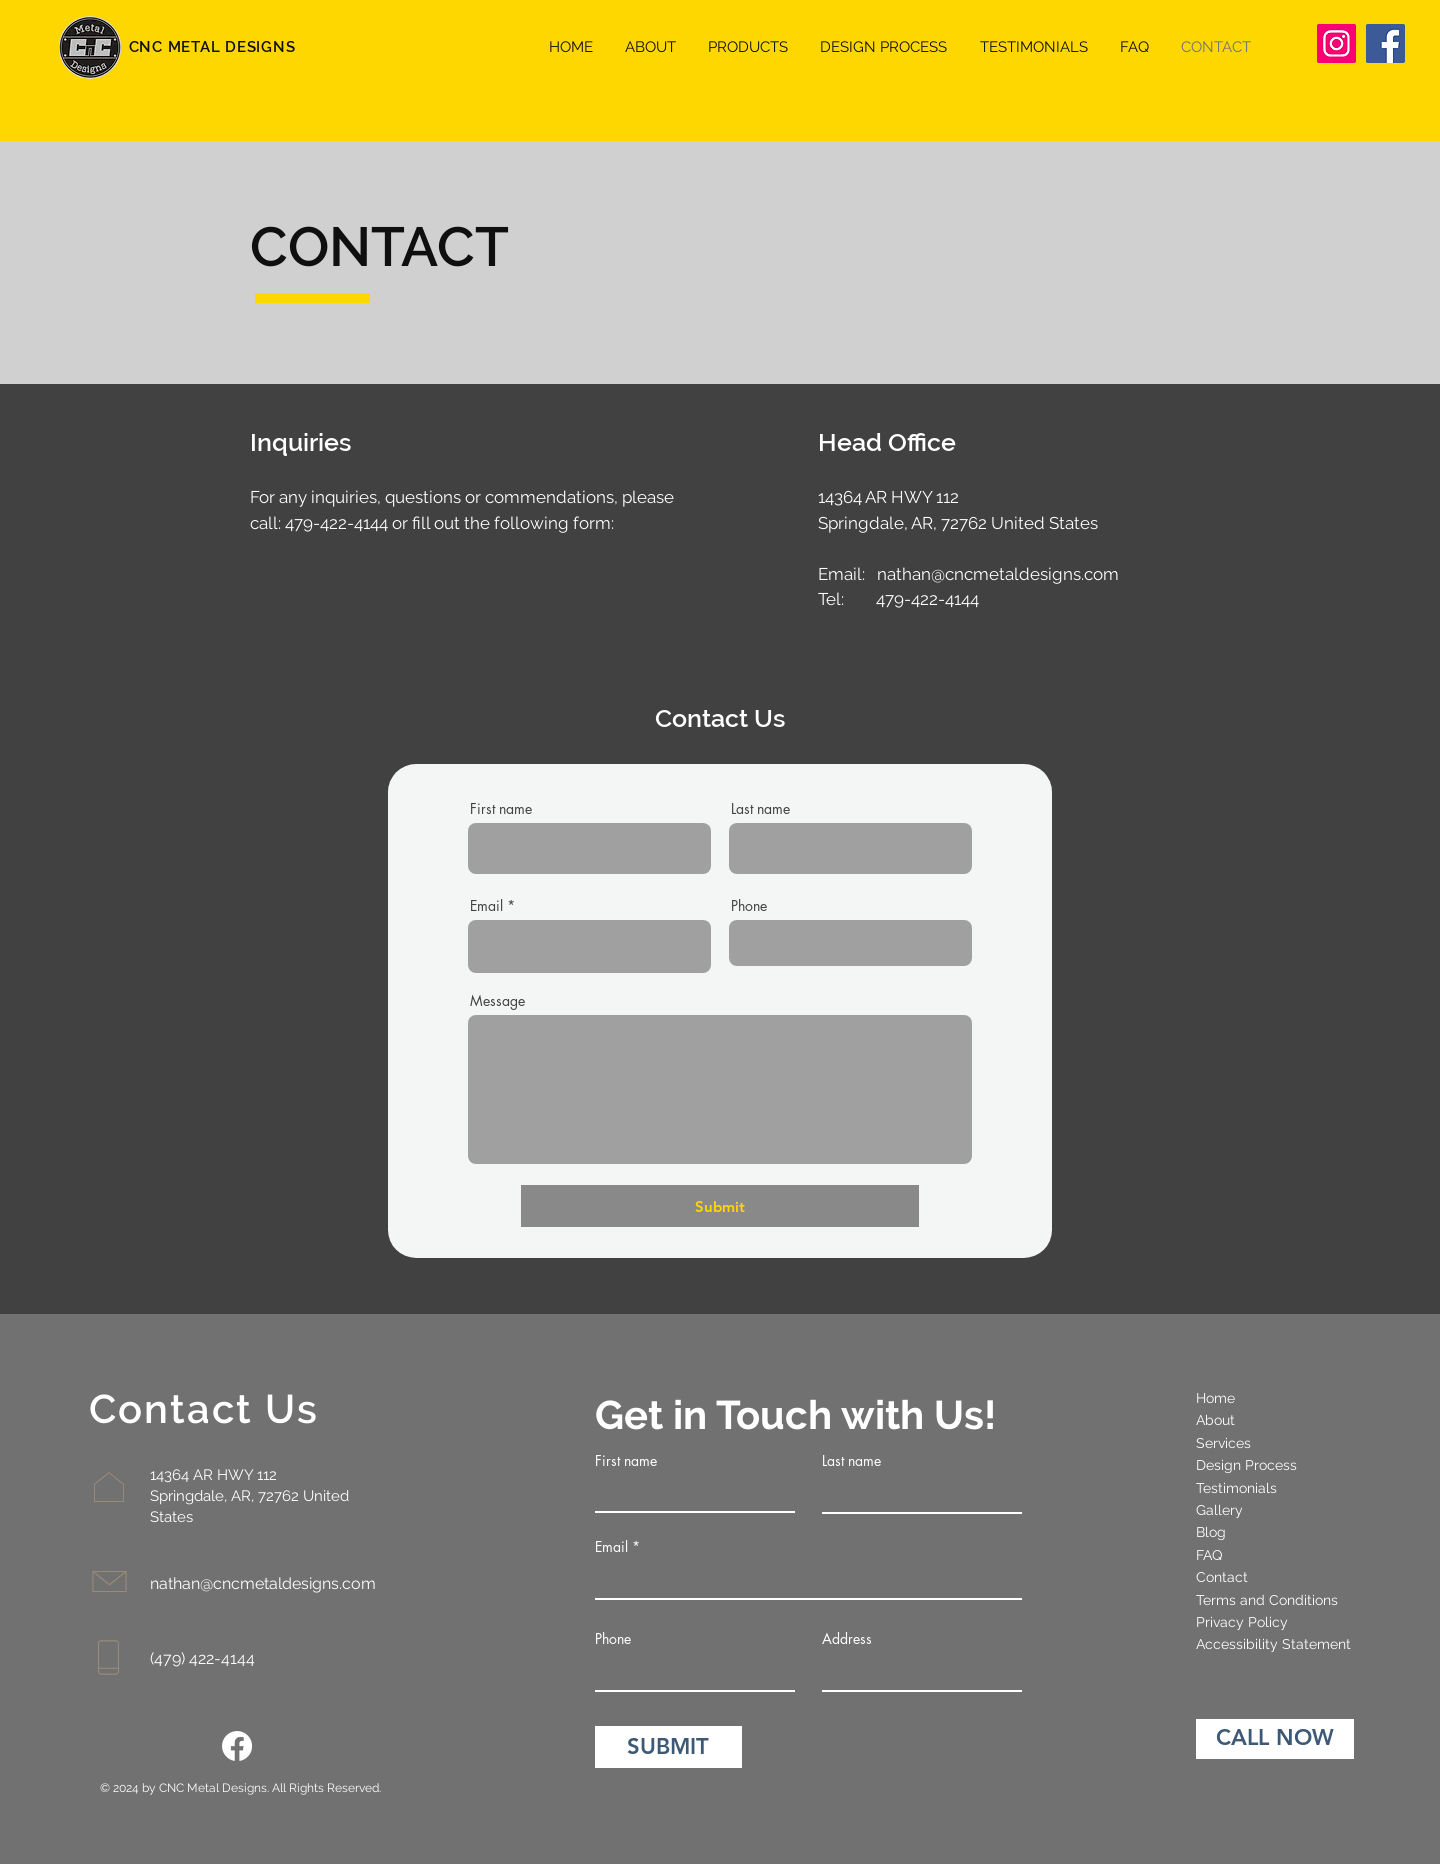 The width and height of the screenshot is (1440, 1864). I want to click on [CALL NOW], so click(1275, 1739).